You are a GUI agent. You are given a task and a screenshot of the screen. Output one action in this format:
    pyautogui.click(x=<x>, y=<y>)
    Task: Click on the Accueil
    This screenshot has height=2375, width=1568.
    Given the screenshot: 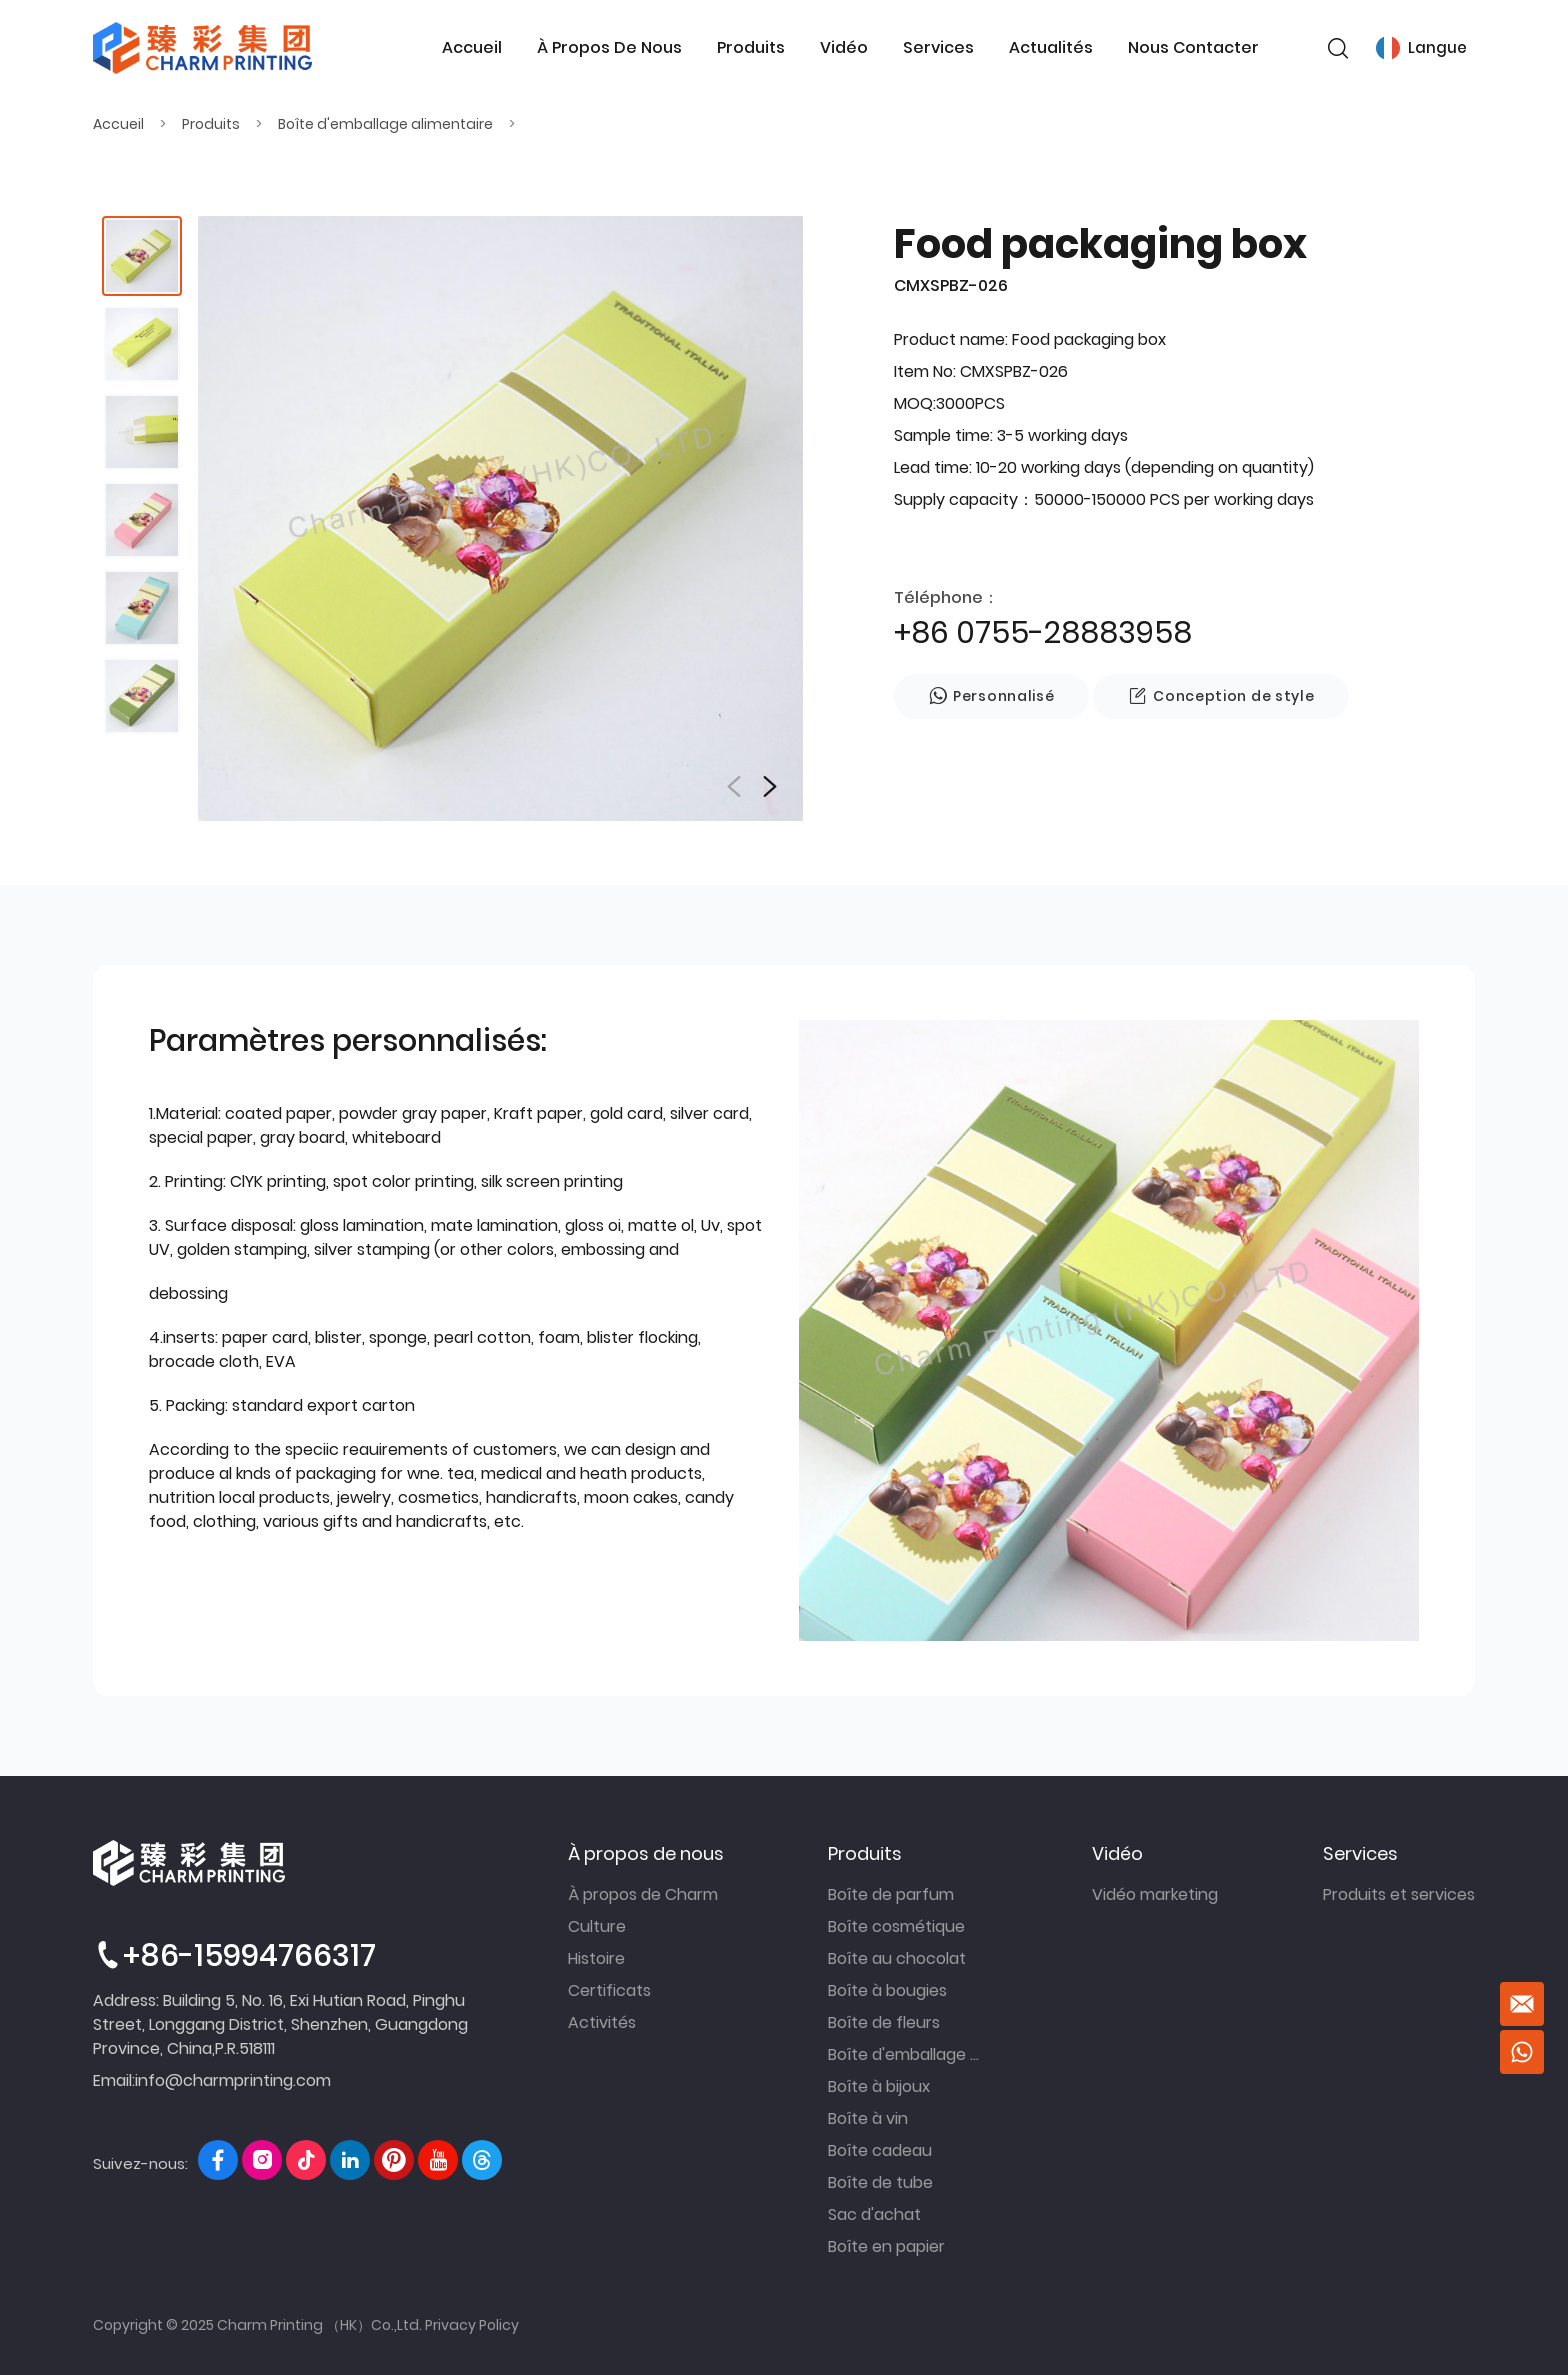 What is the action you would take?
    pyautogui.click(x=471, y=48)
    